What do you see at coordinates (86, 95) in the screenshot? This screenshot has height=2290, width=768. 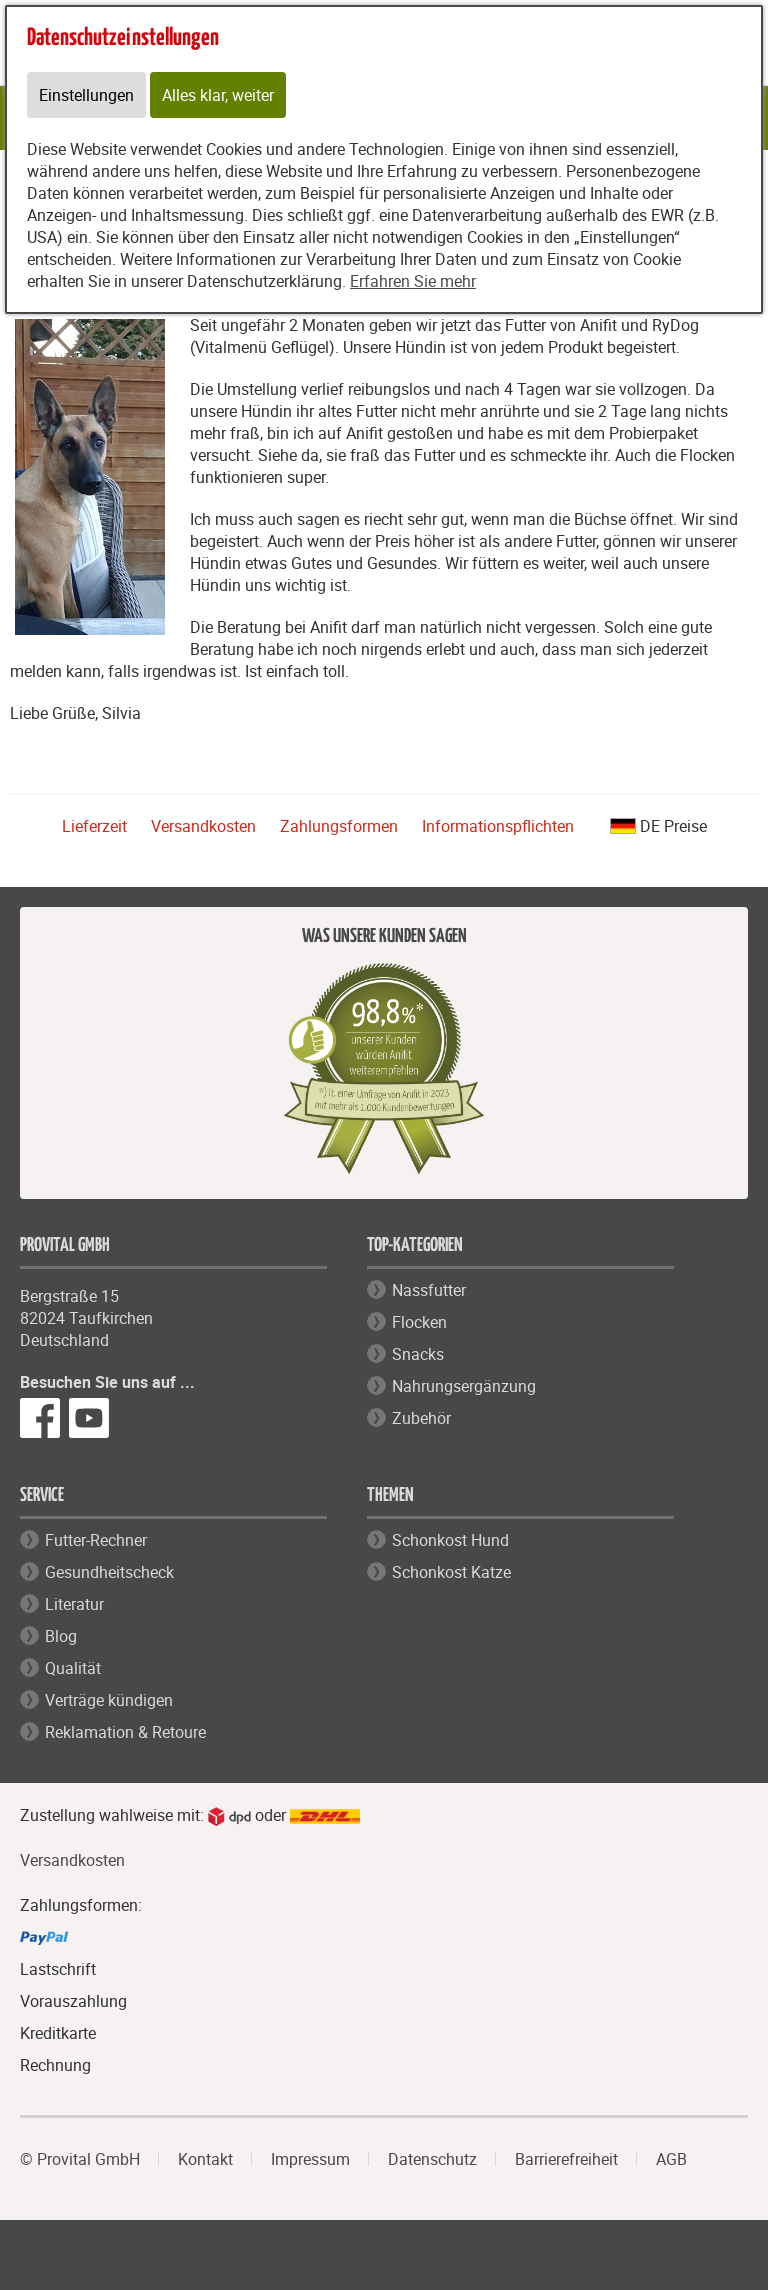 I see `Einstellungen` at bounding box center [86, 95].